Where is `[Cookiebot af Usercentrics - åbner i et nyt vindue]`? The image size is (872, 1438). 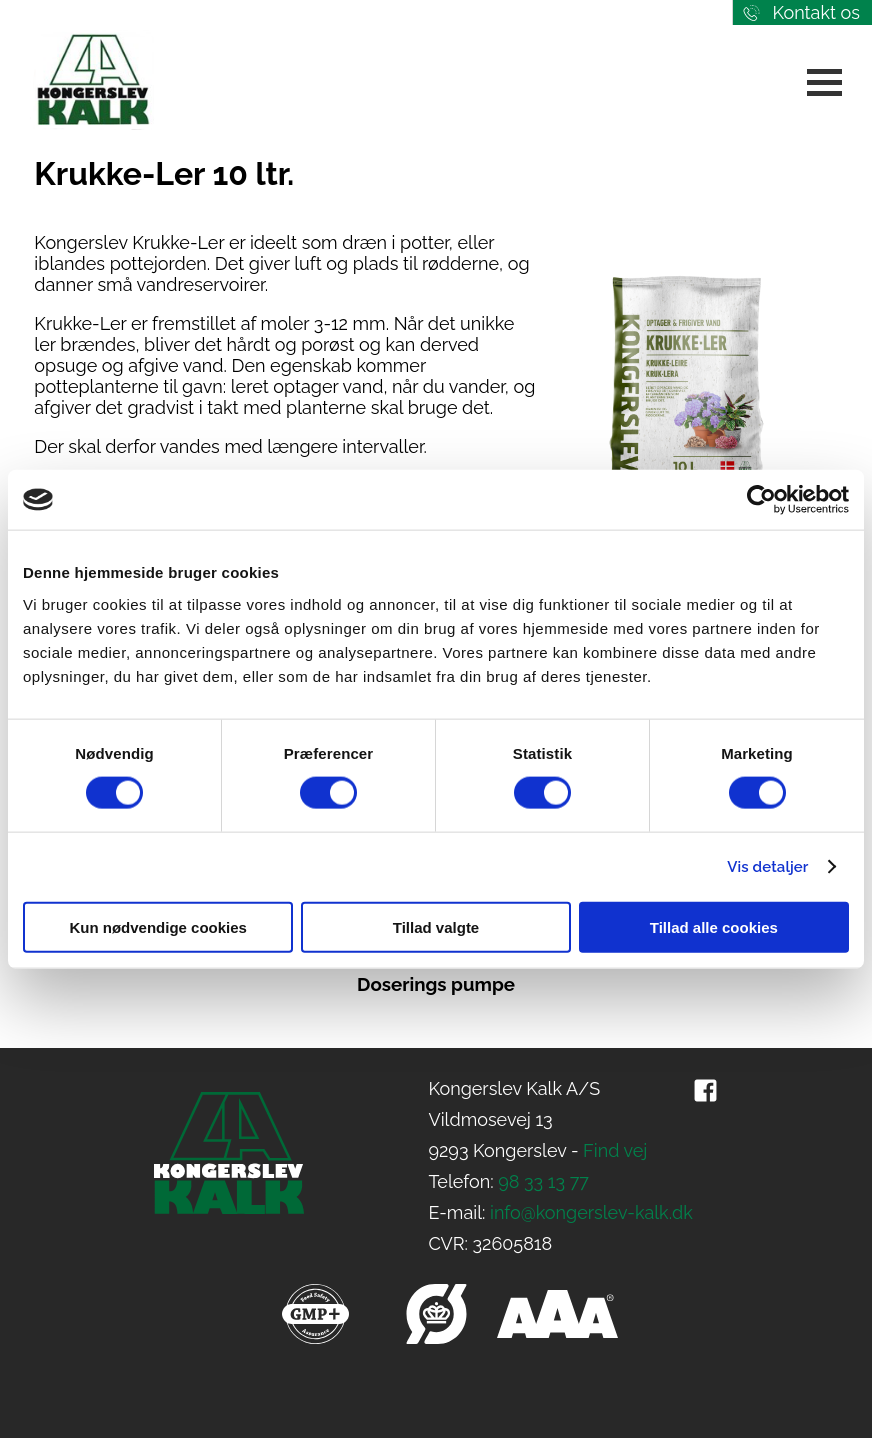 [Cookiebot af Usercentrics - åbner i et nyt vindue] is located at coordinates (761, 500).